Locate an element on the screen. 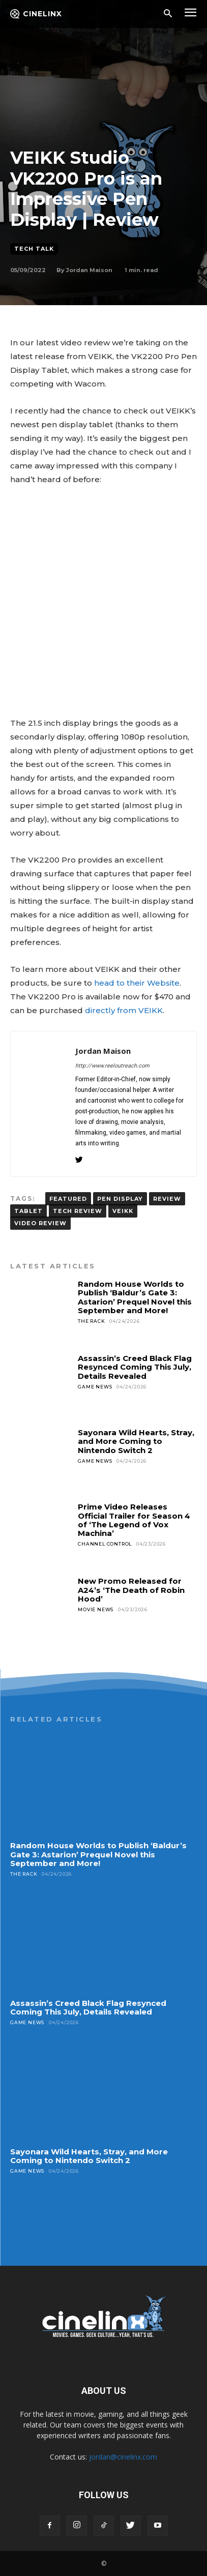  FEATURED is located at coordinates (68, 1198).